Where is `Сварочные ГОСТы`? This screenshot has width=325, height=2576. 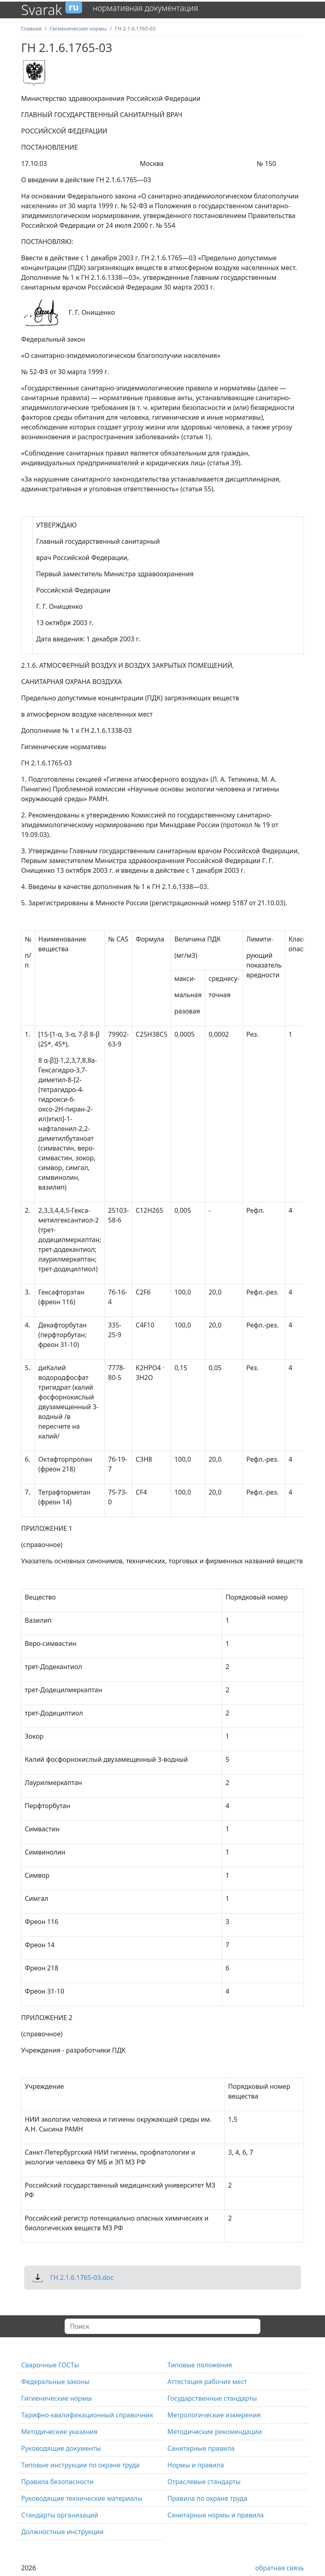
Сварочные ГОСТы is located at coordinates (50, 2364).